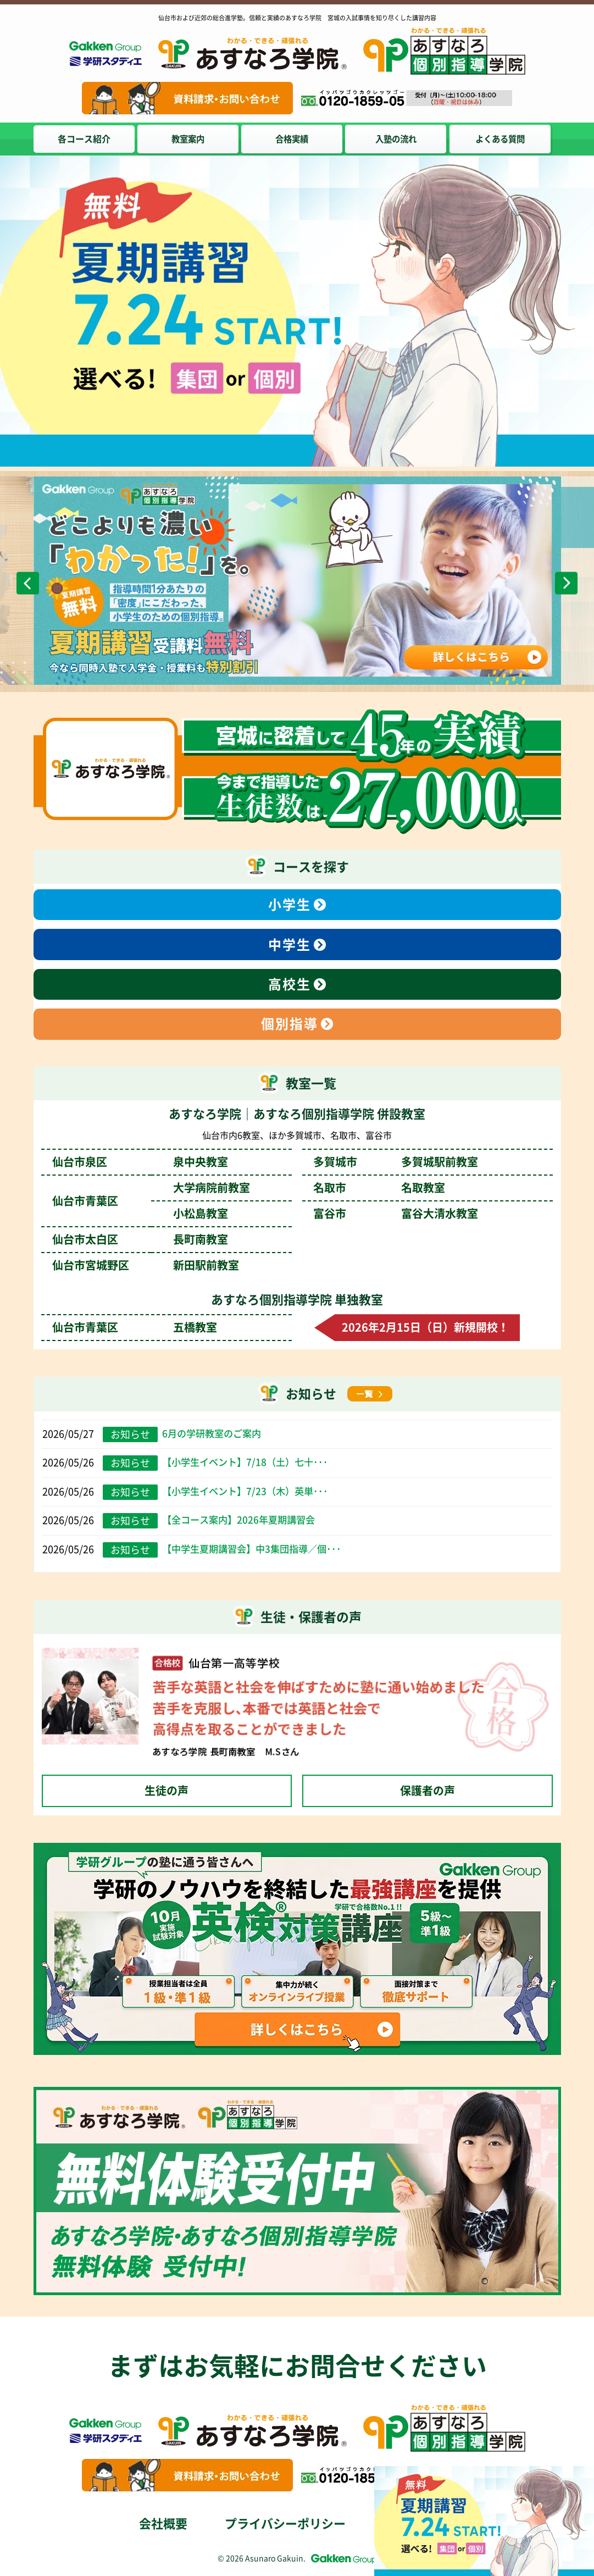  I want to click on 名取市, so click(379, 1187).